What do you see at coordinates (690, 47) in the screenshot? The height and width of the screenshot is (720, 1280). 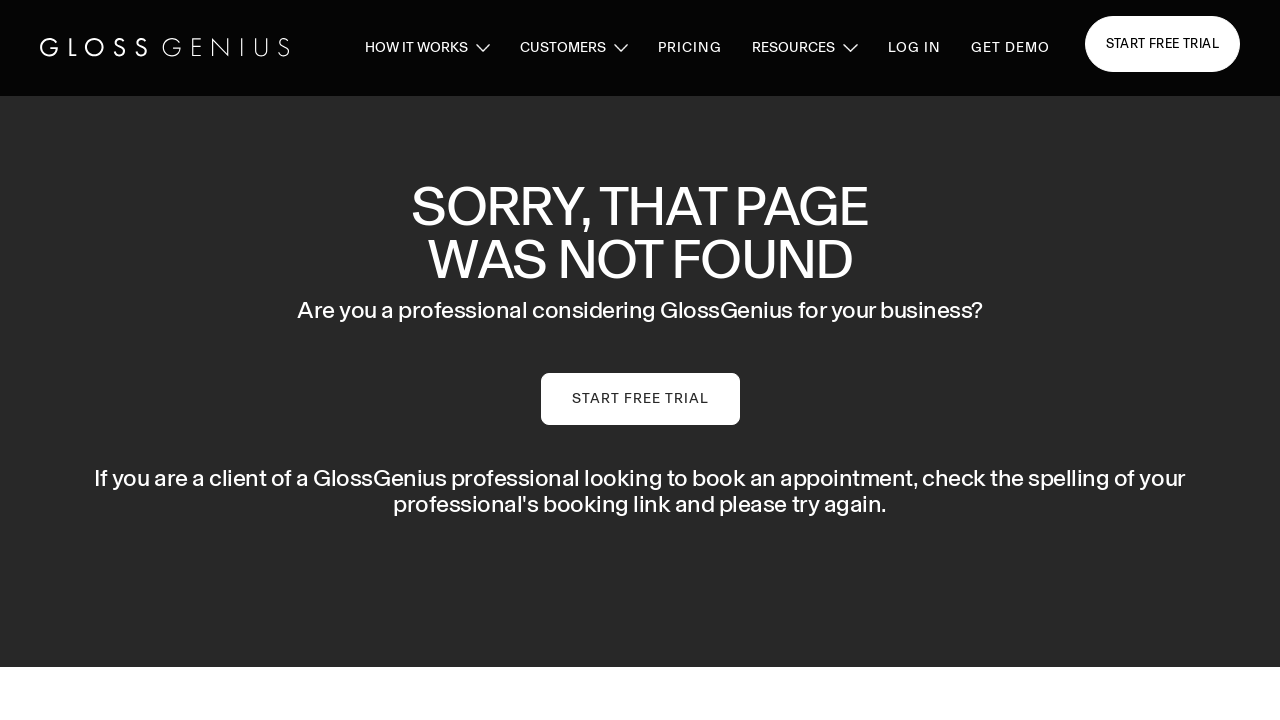 I see `pricing [pricing page link]` at bounding box center [690, 47].